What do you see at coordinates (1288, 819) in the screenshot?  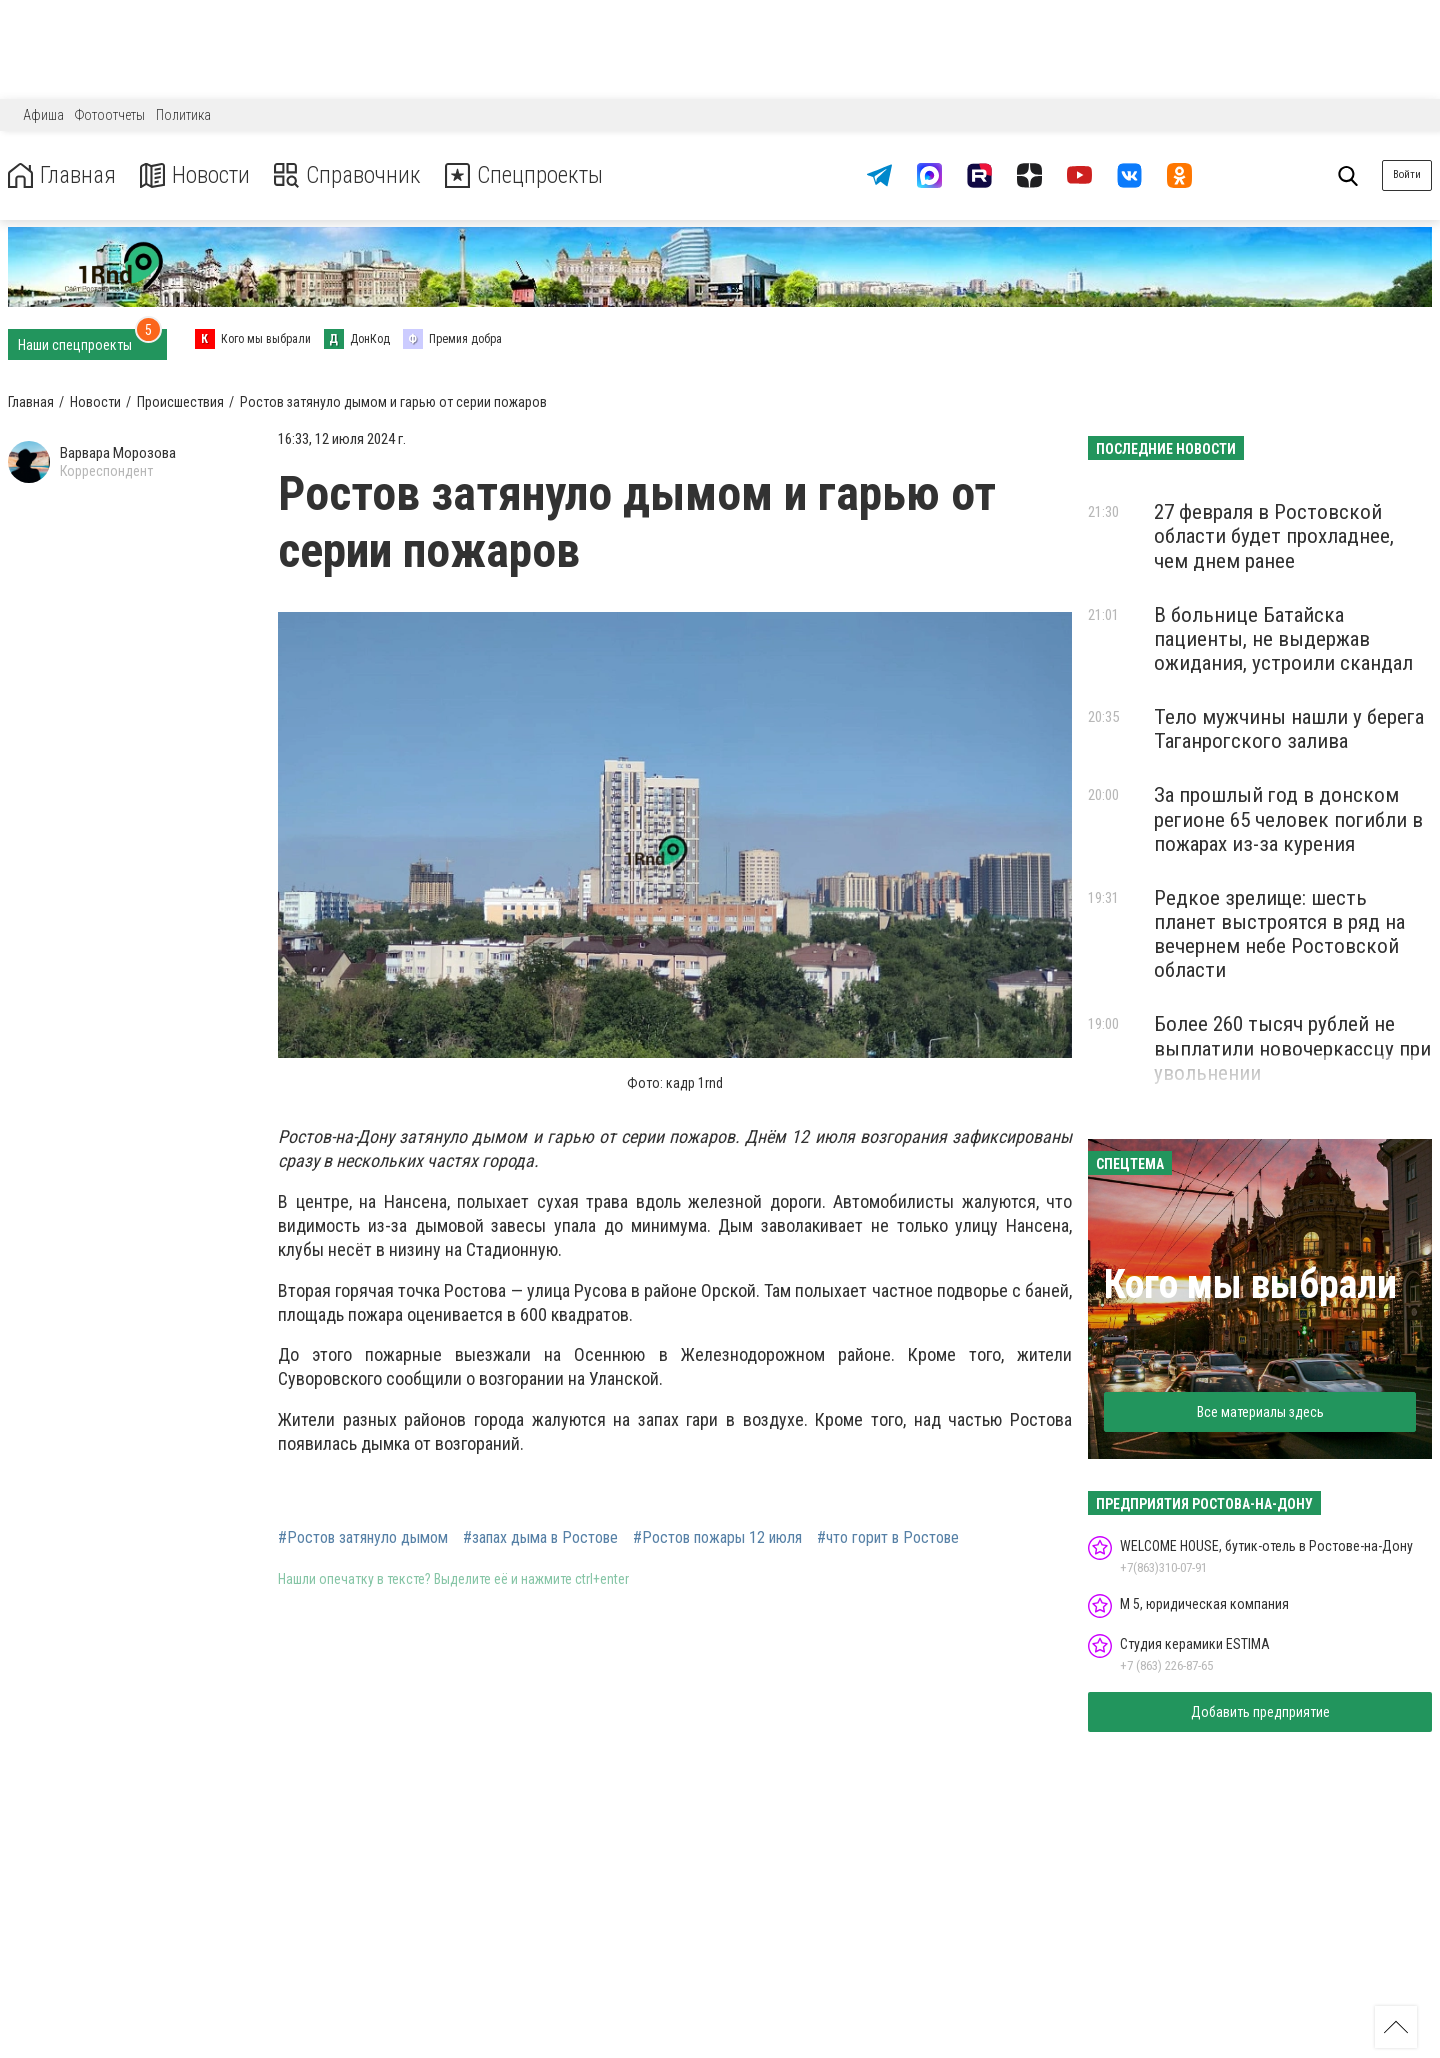 I see `За прошлый год в донском регионе 65 человек погибли в пожарах из-за курения` at bounding box center [1288, 819].